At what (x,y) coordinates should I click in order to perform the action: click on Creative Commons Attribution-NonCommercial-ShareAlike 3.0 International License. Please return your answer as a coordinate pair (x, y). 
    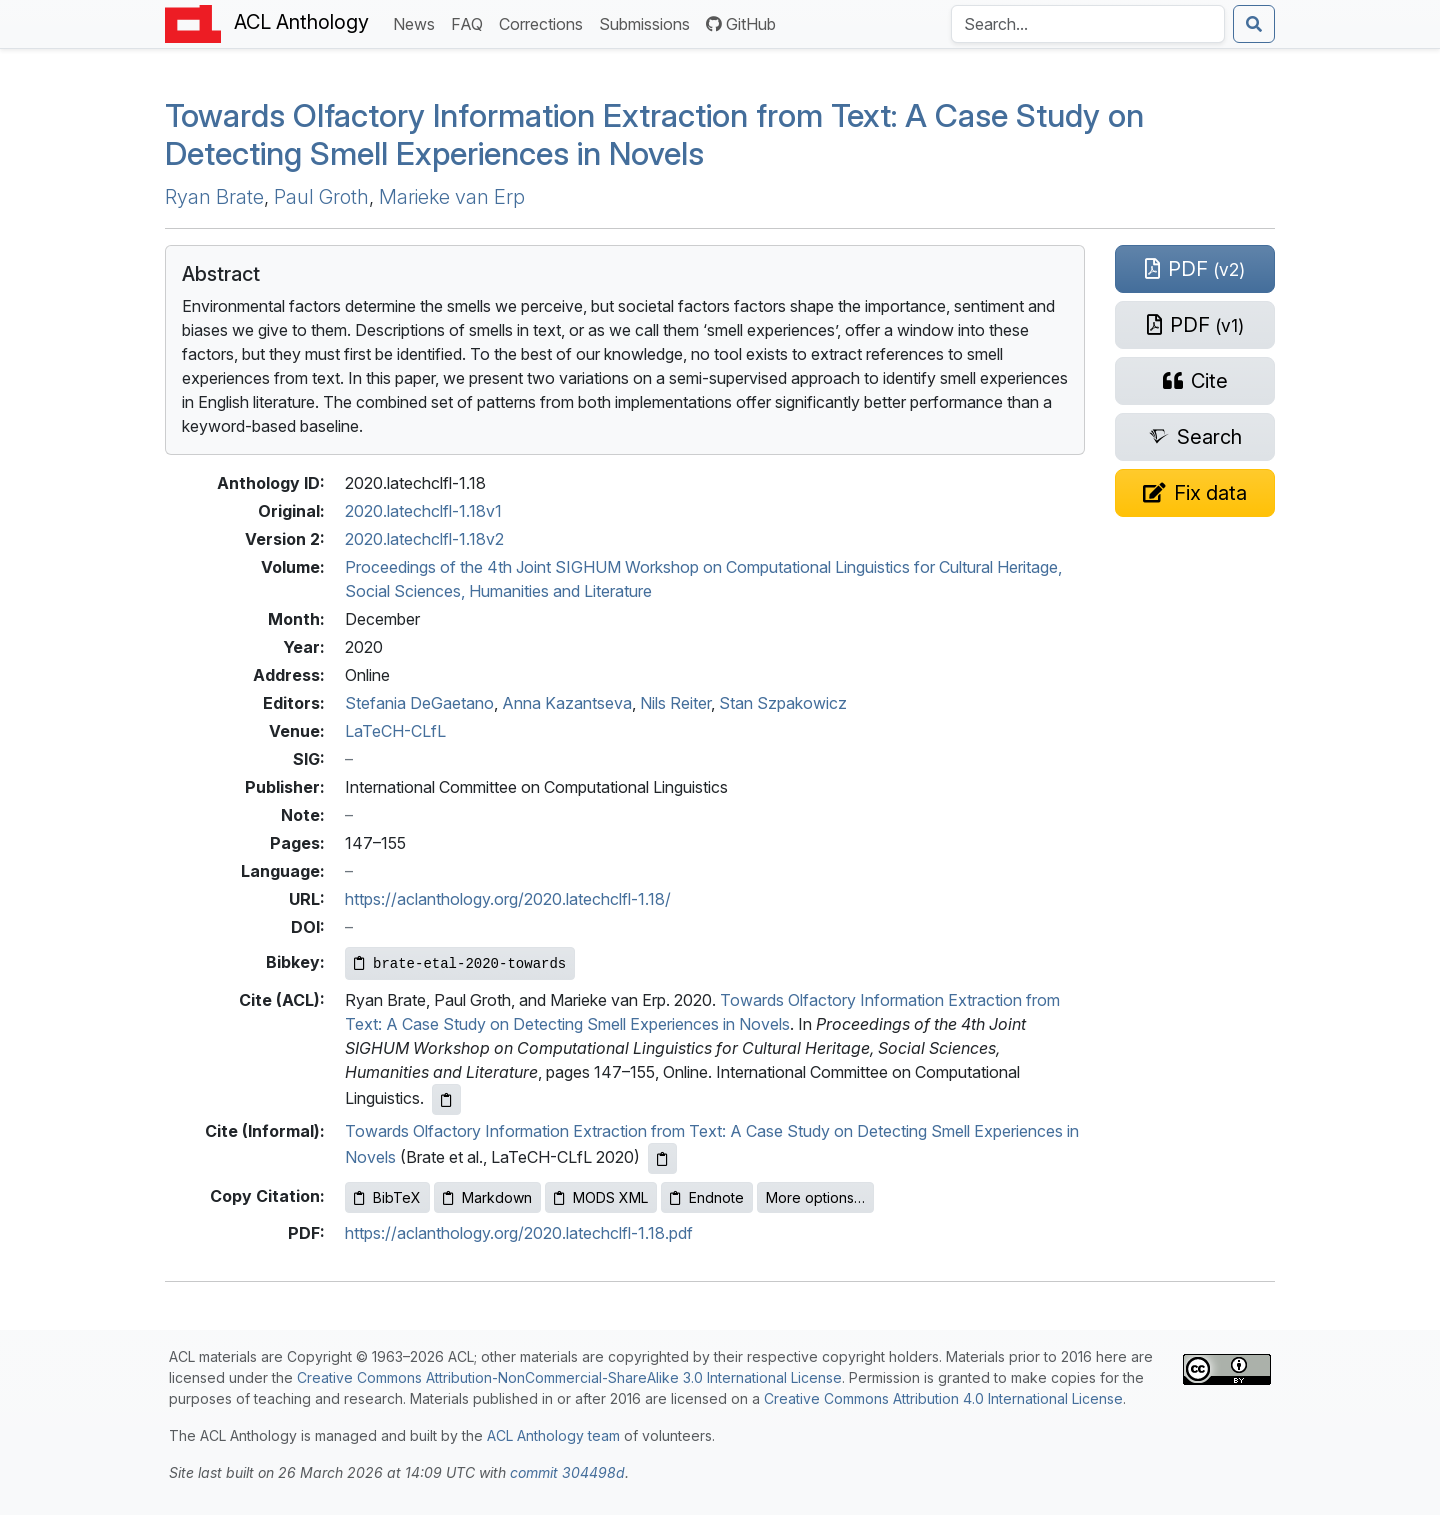
    Looking at the image, I should click on (569, 1377).